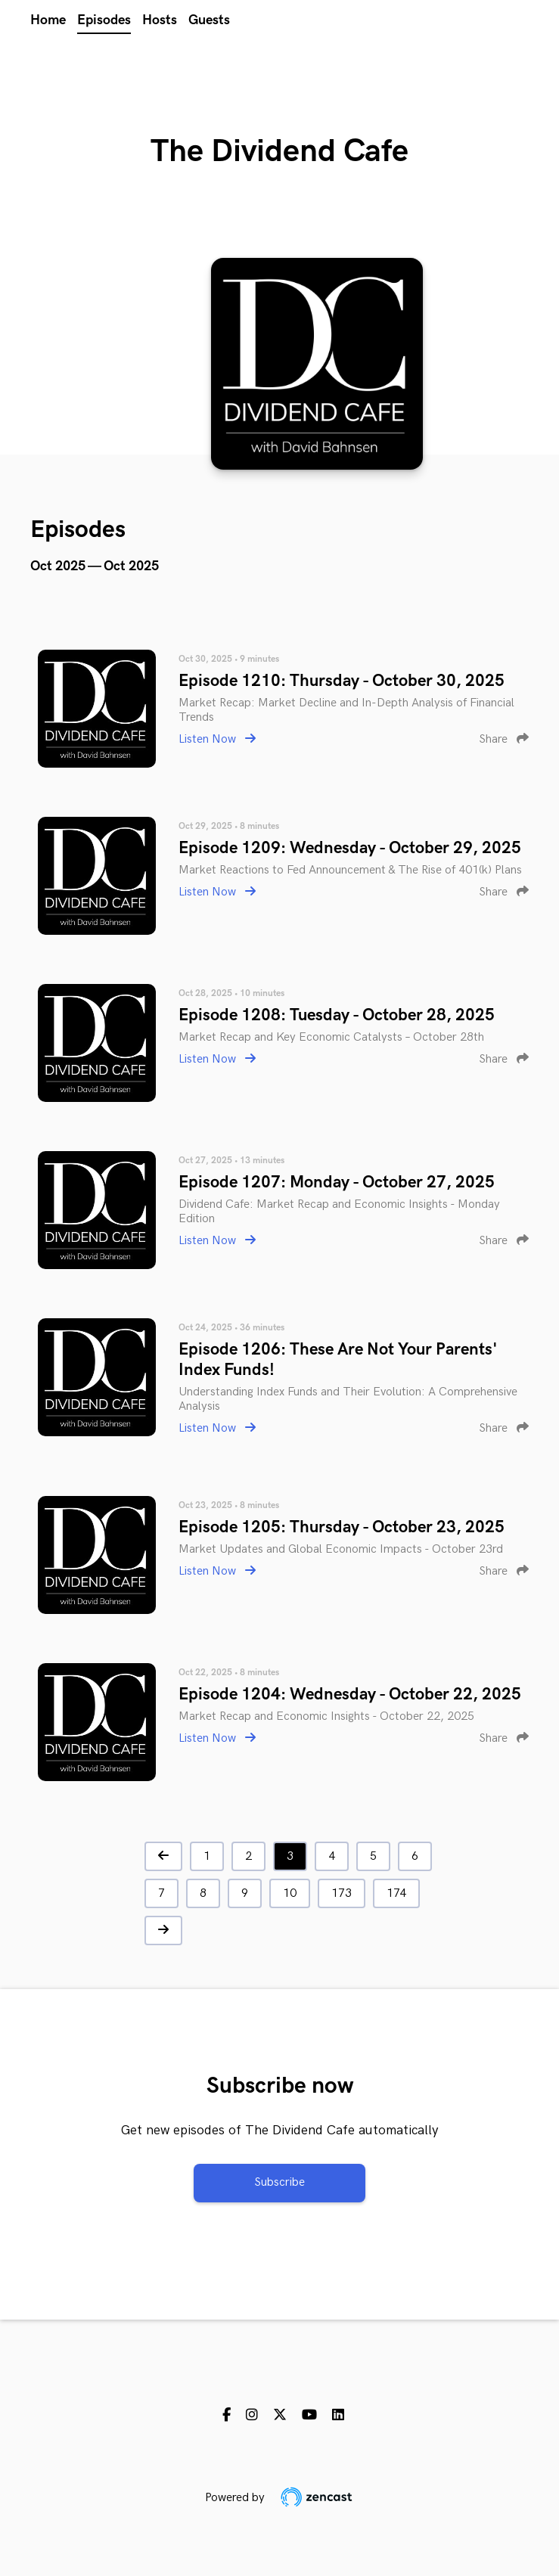  I want to click on Listen Now, so click(217, 739).